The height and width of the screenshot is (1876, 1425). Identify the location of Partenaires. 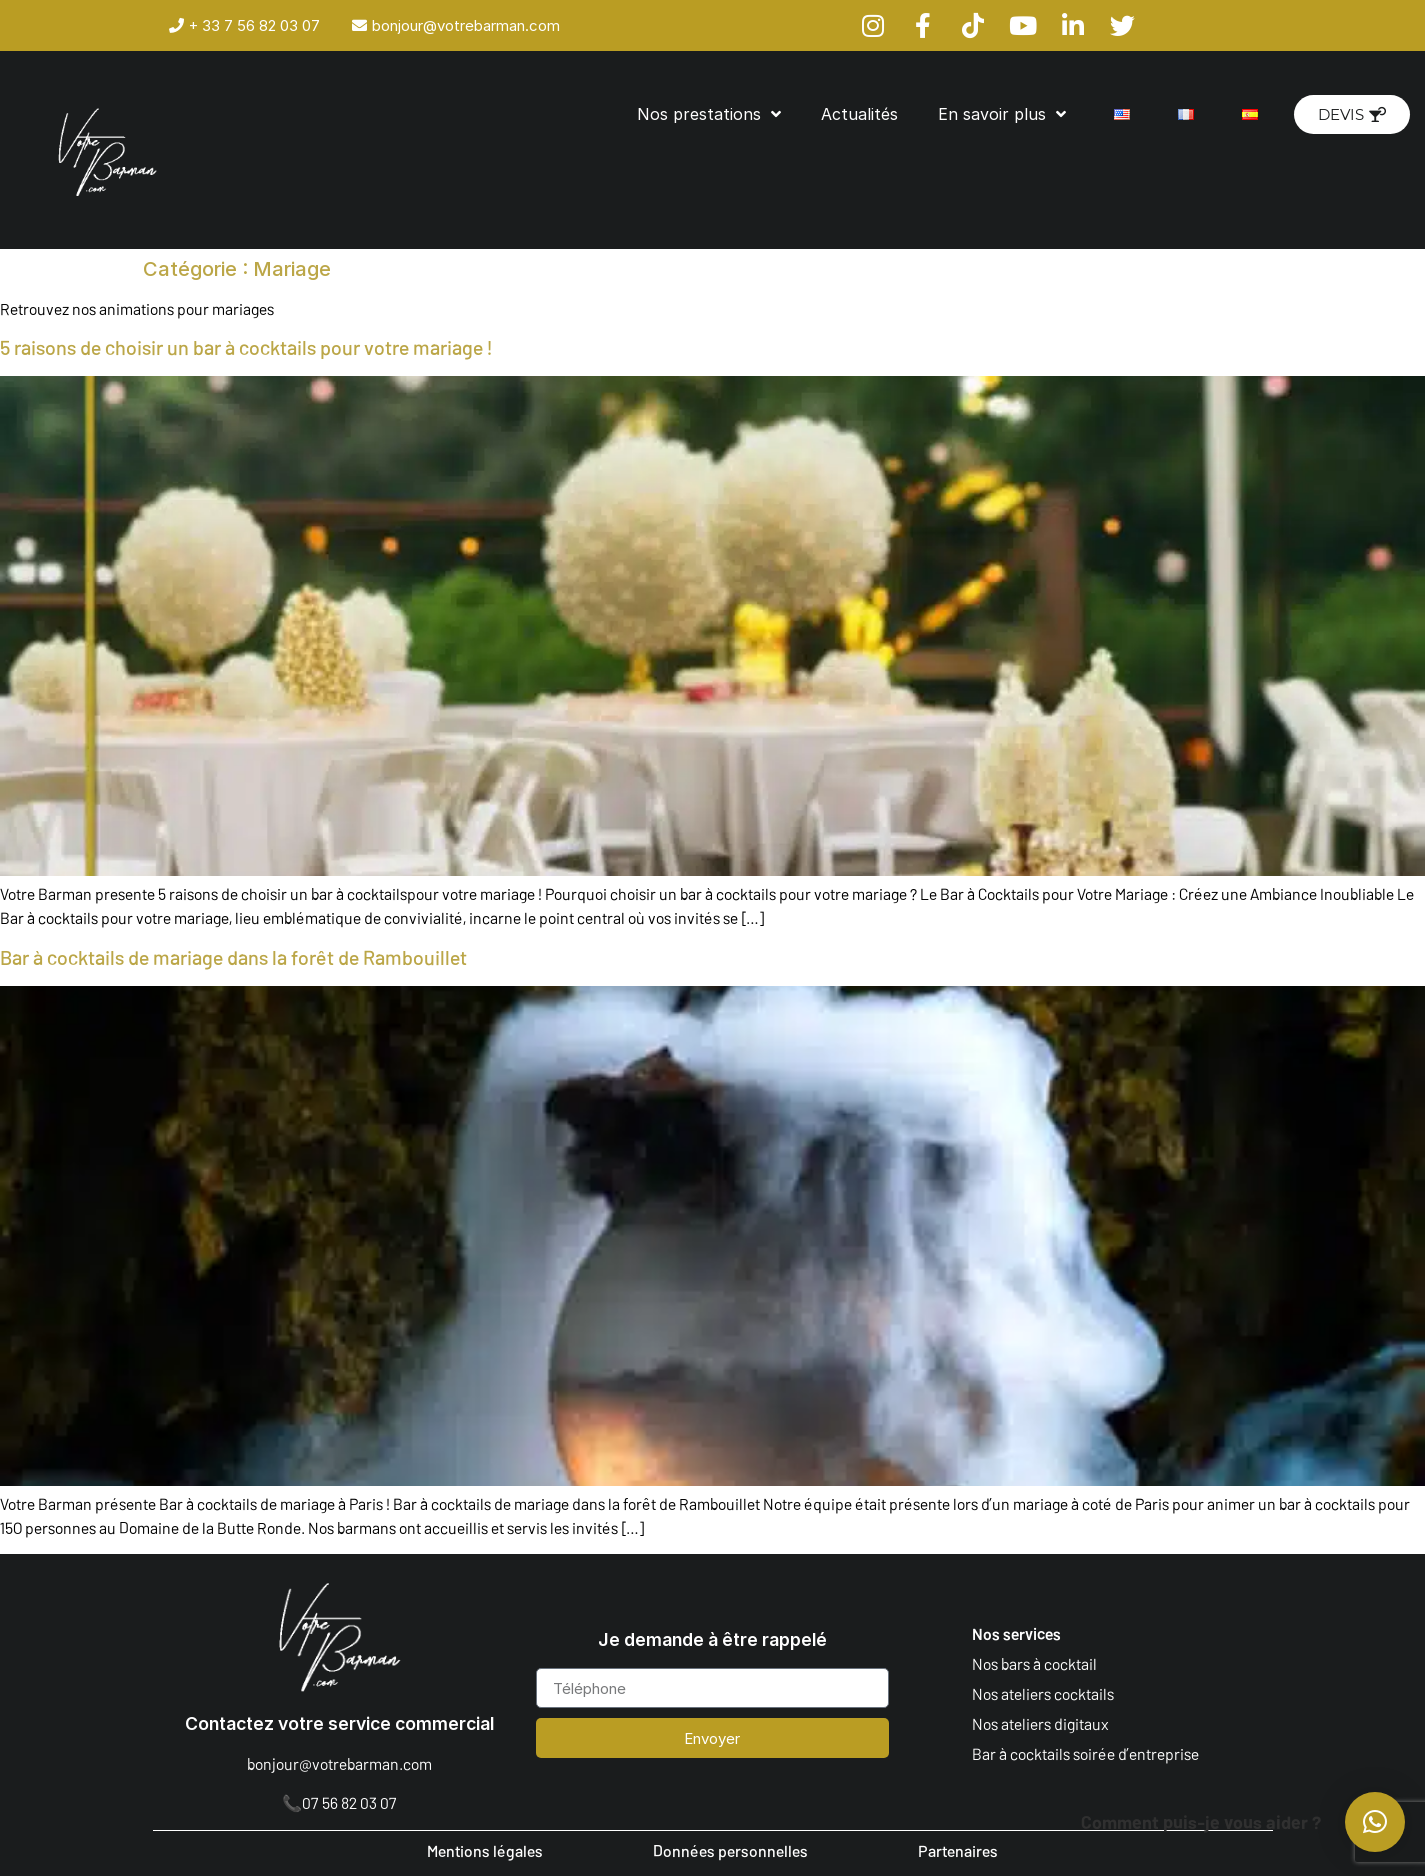
(958, 1850).